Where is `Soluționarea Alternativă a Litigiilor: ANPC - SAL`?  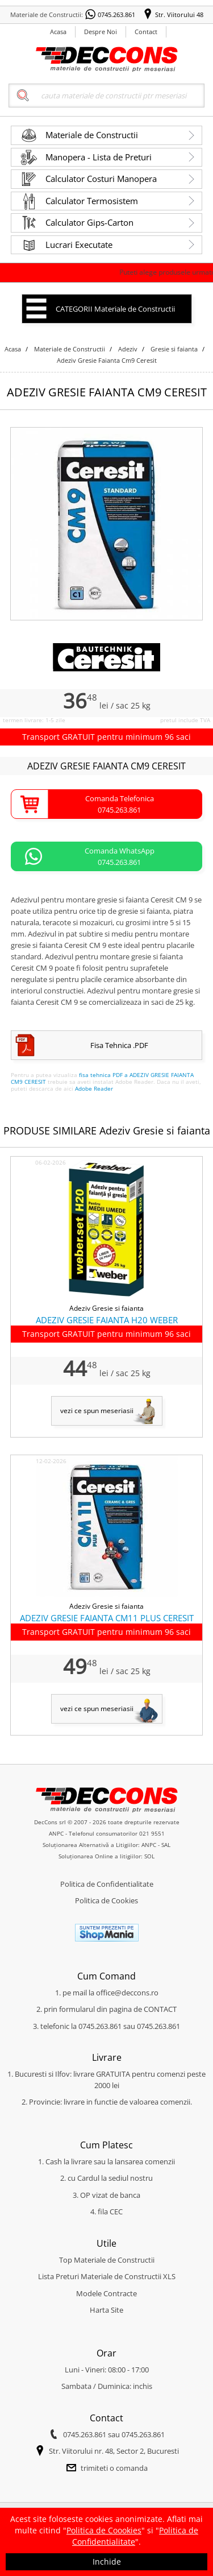
Soluționarea Alternativă a Litigiilor: ANPC - SAL is located at coordinates (106, 1845).